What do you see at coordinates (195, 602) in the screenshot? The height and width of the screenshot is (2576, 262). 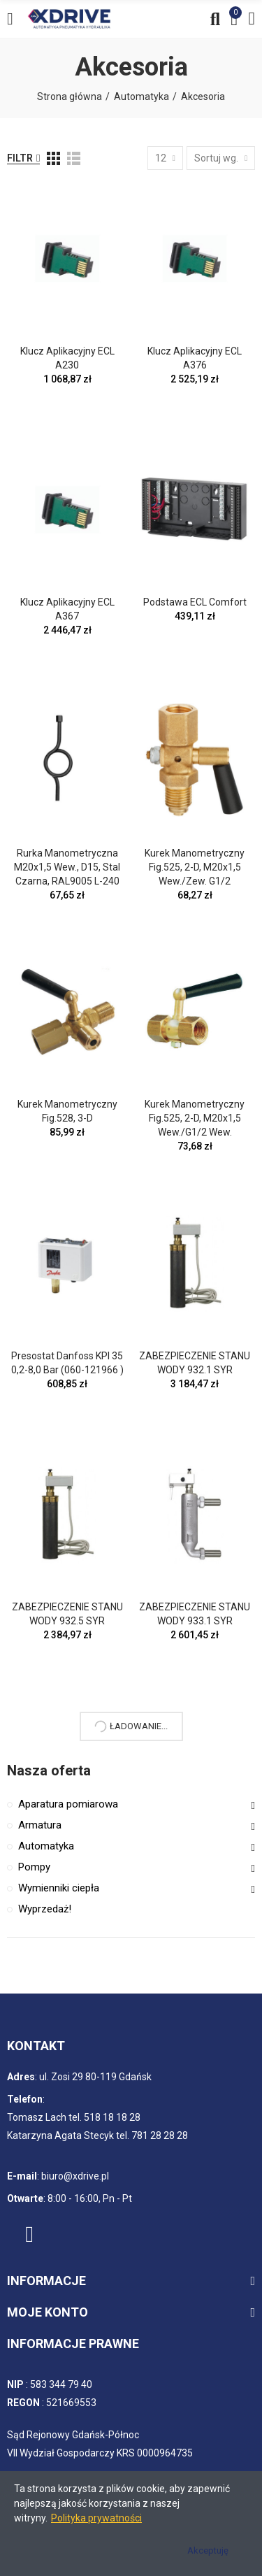 I see `Podstawa ECL Comfort` at bounding box center [195, 602].